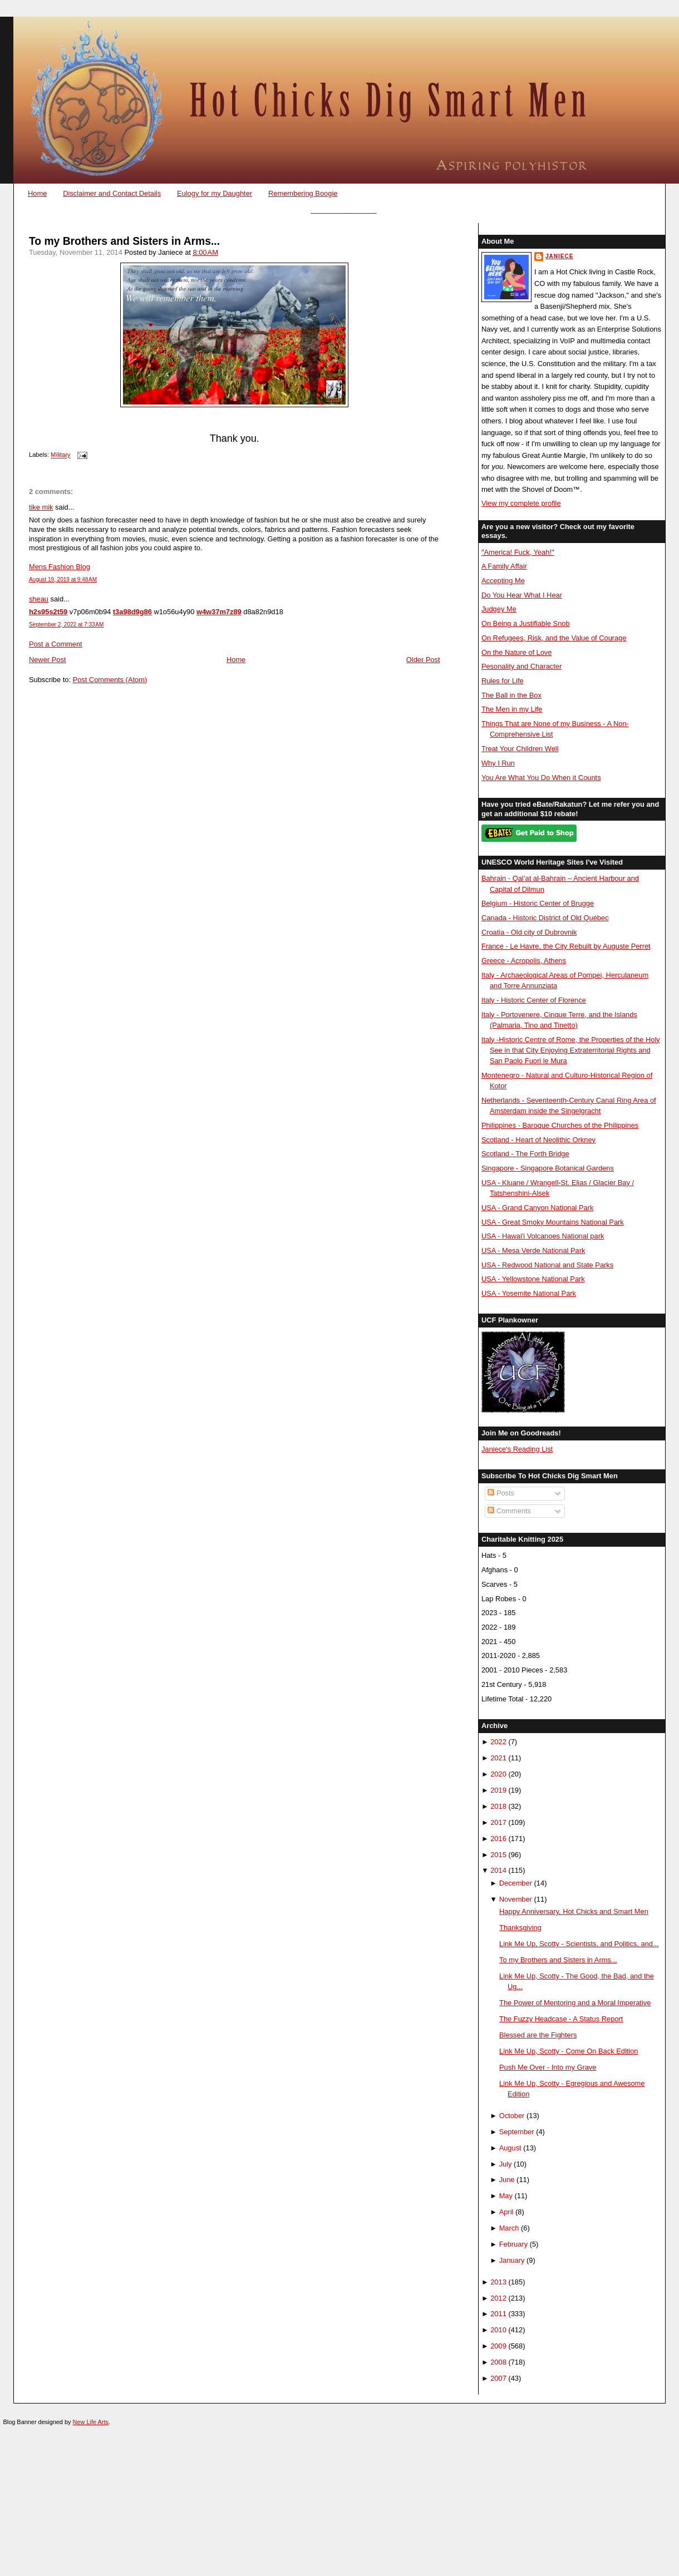  Describe the element at coordinates (41, 507) in the screenshot. I see `tike mik` at that location.